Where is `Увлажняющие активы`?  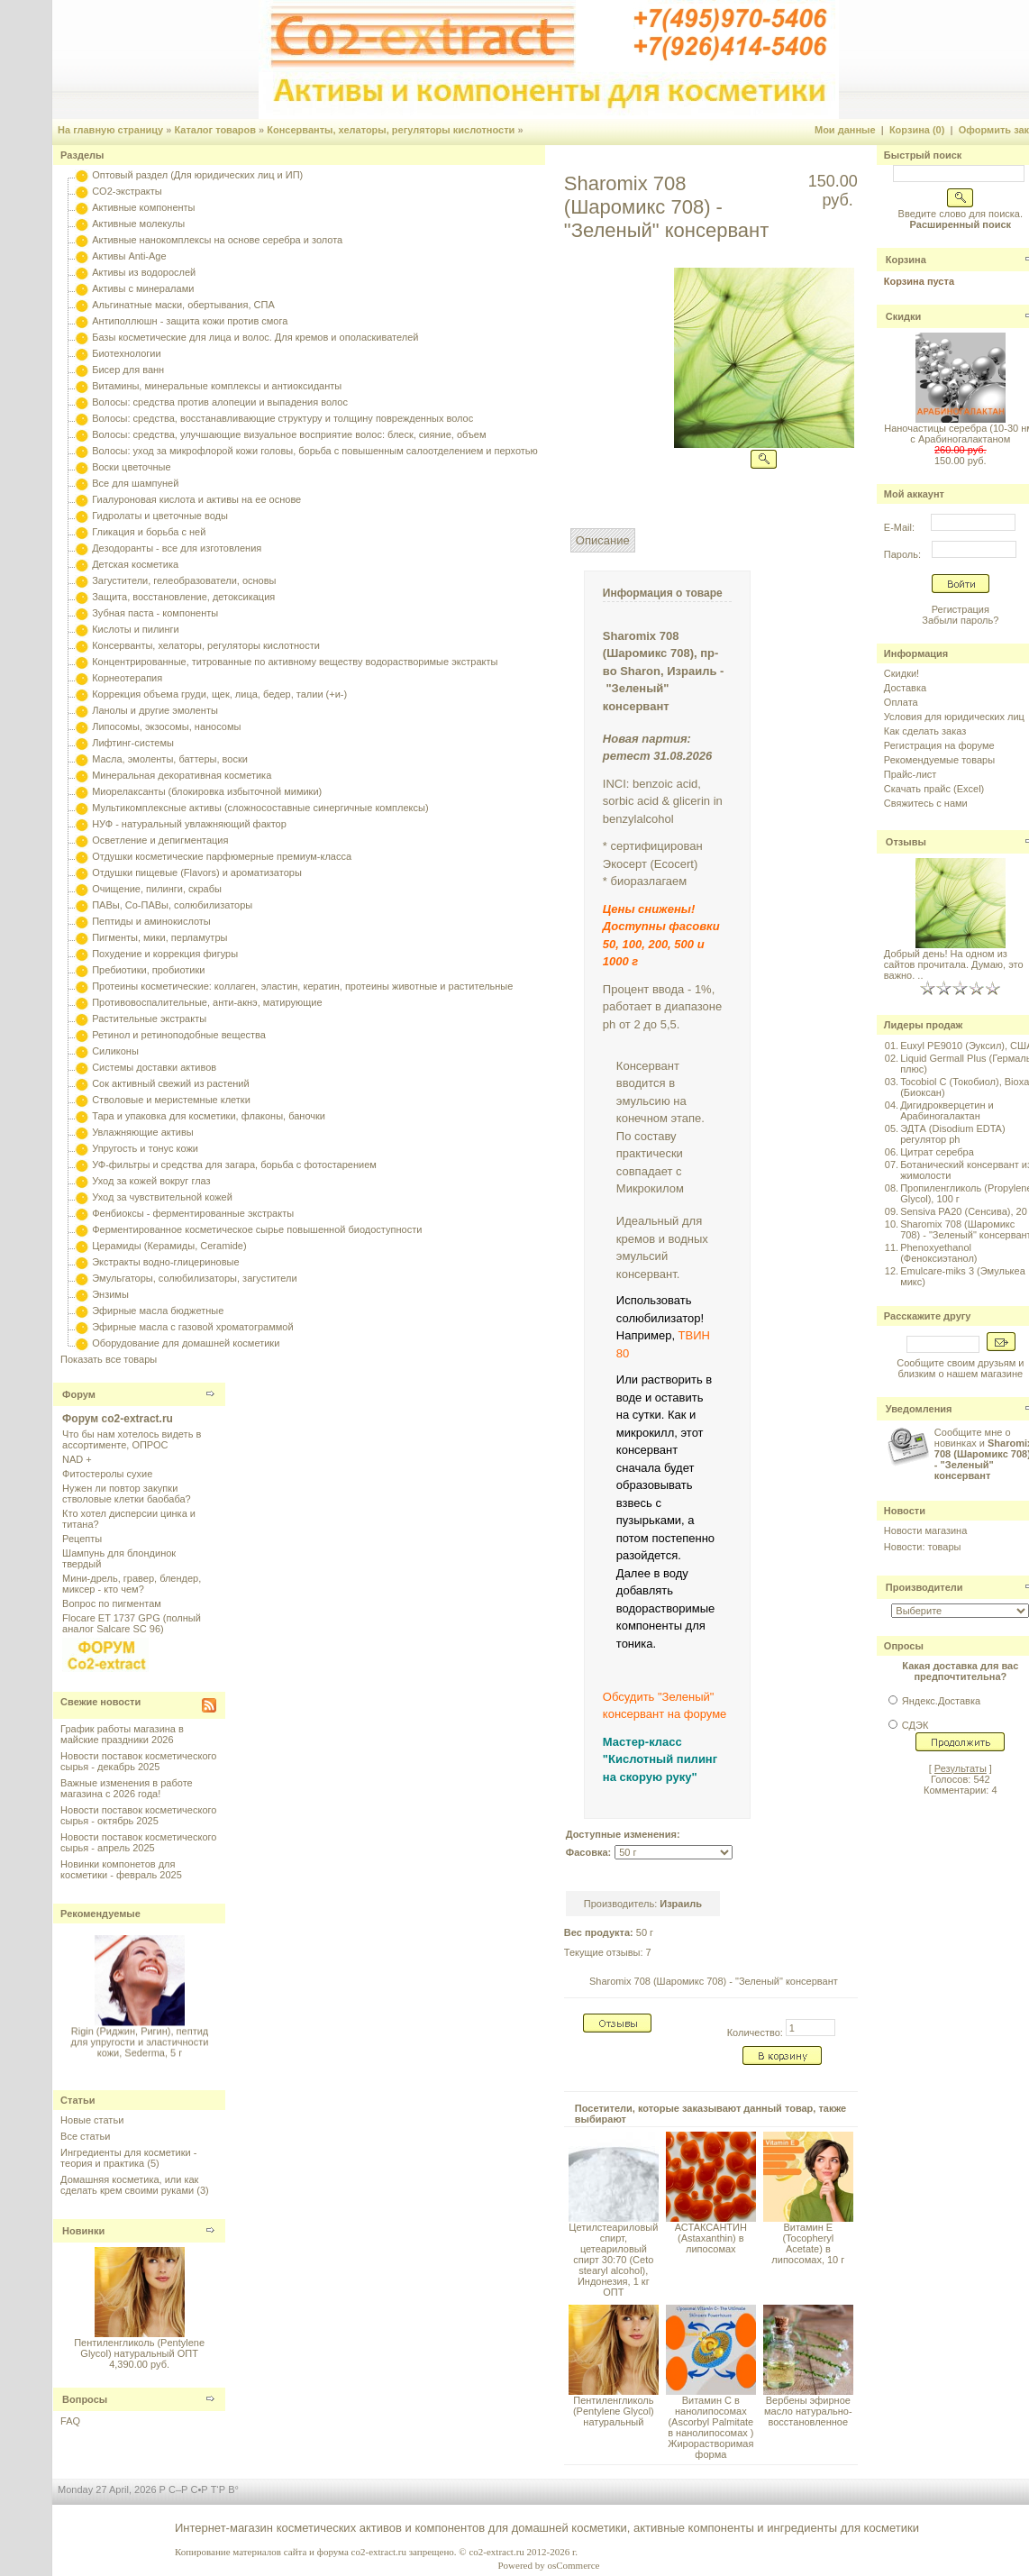 Увлажняющие активы is located at coordinates (143, 1132).